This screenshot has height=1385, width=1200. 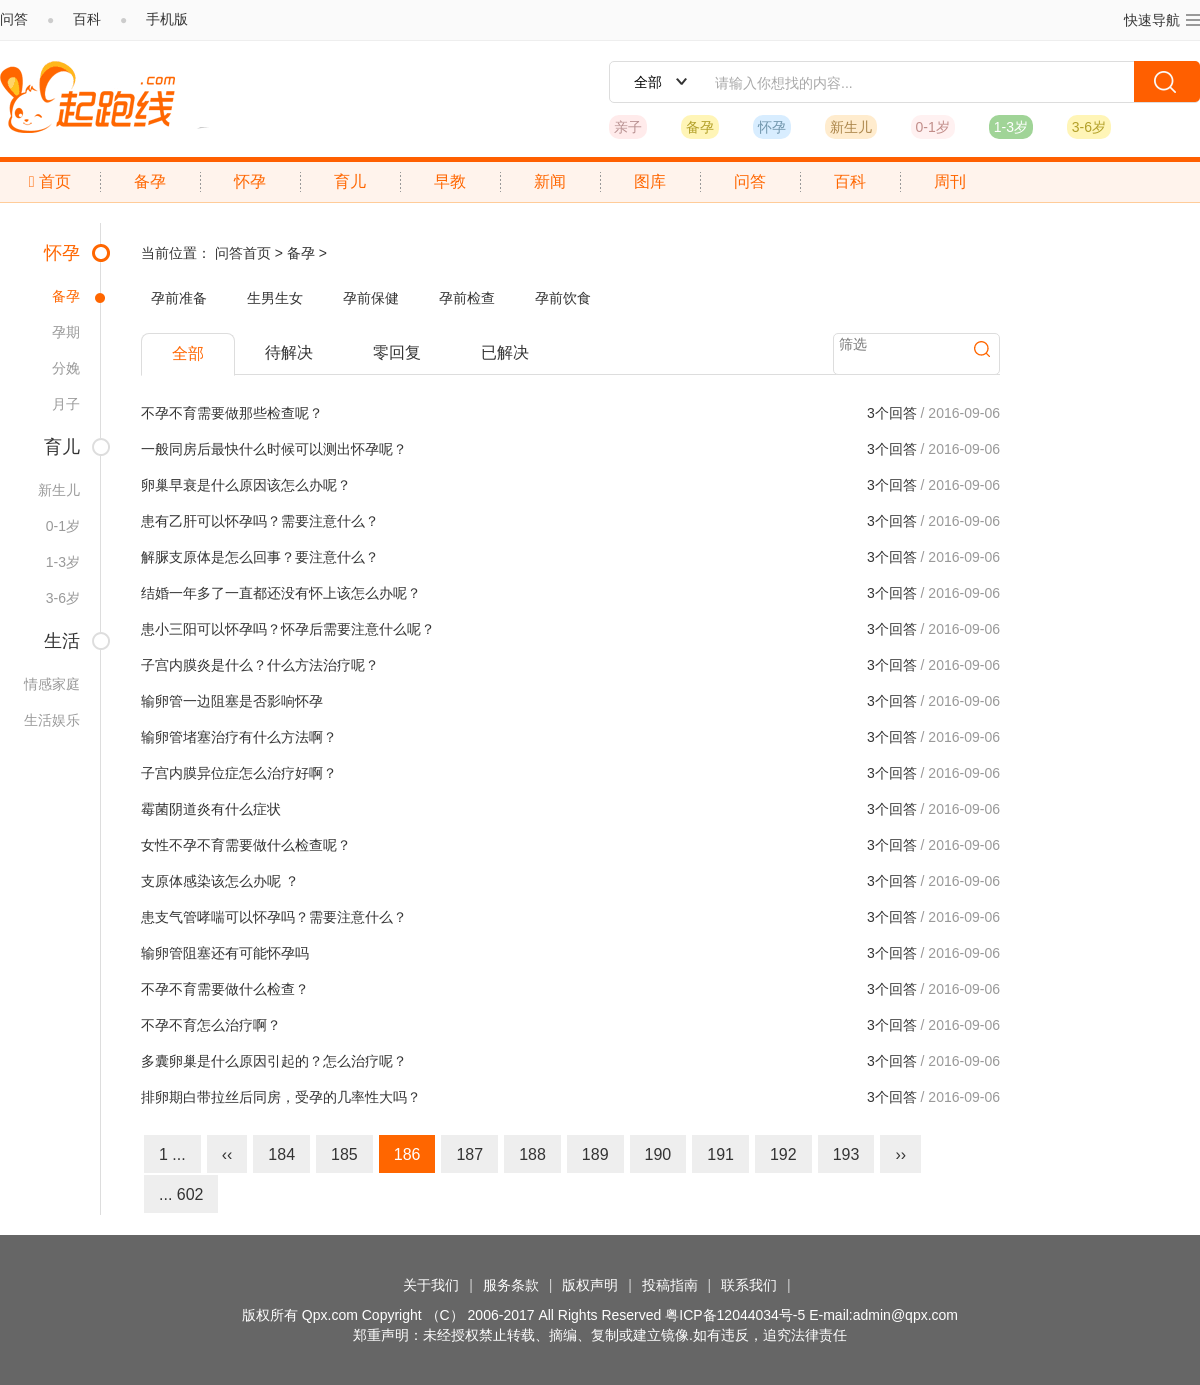 What do you see at coordinates (225, 989) in the screenshot?
I see `不孕不育需要做什么检查？` at bounding box center [225, 989].